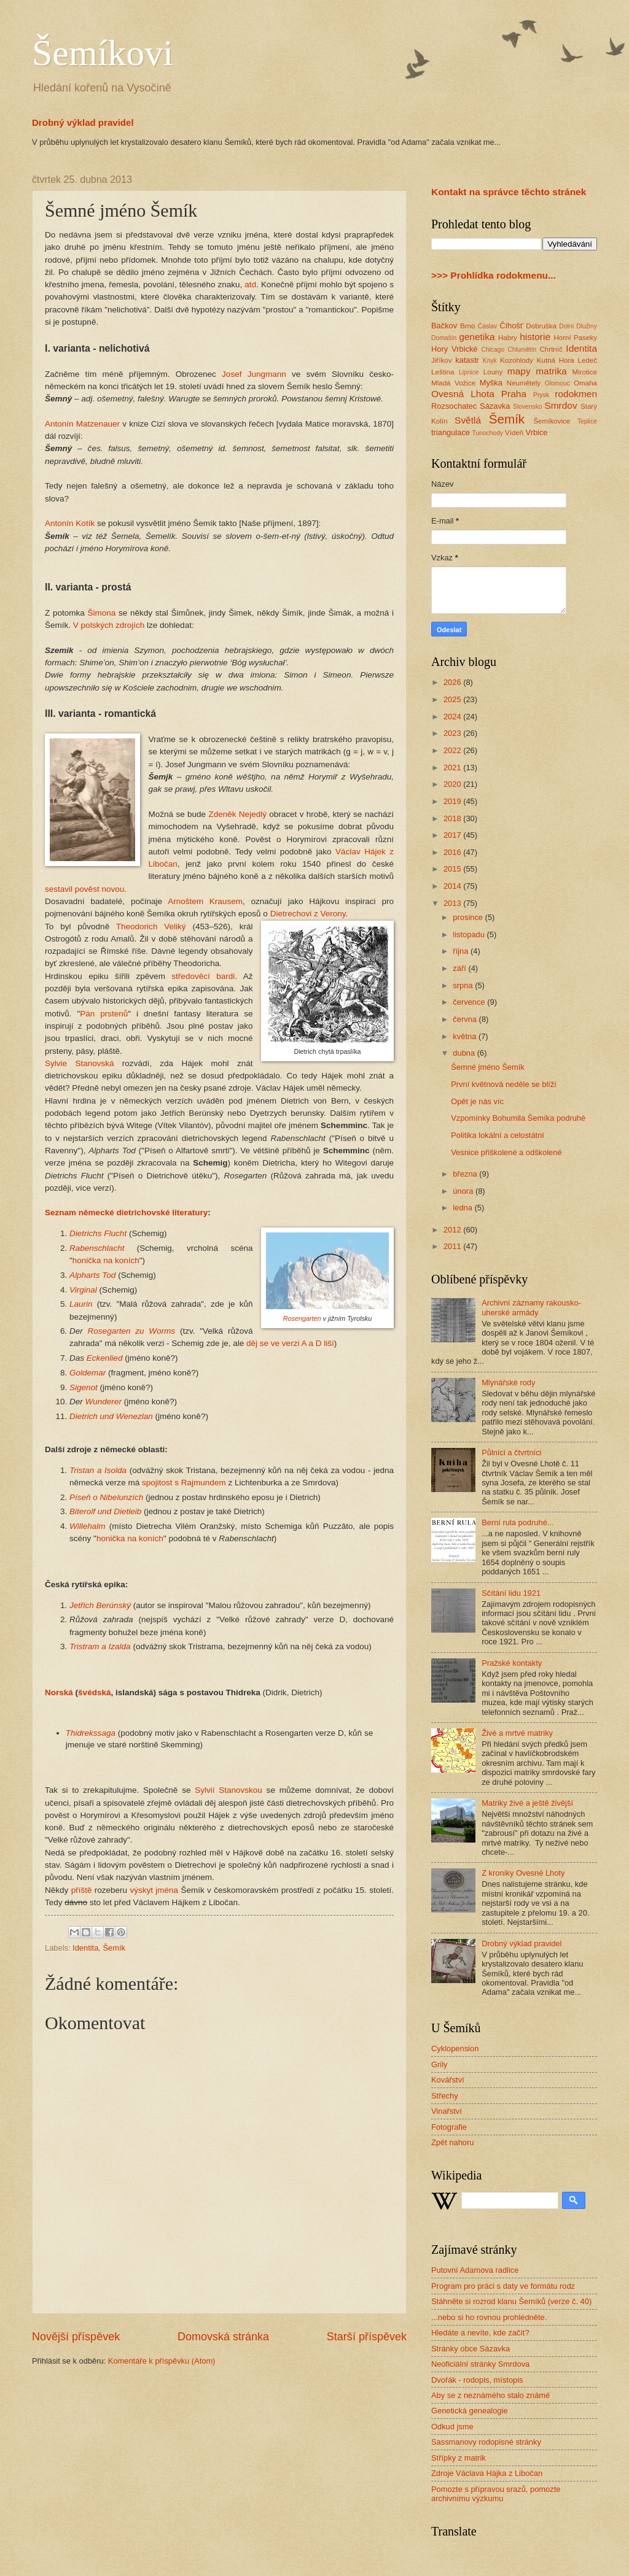 This screenshot has width=629, height=2576. What do you see at coordinates (531, 1307) in the screenshot?
I see `Archivní záznamy rakousko-uherské armády` at bounding box center [531, 1307].